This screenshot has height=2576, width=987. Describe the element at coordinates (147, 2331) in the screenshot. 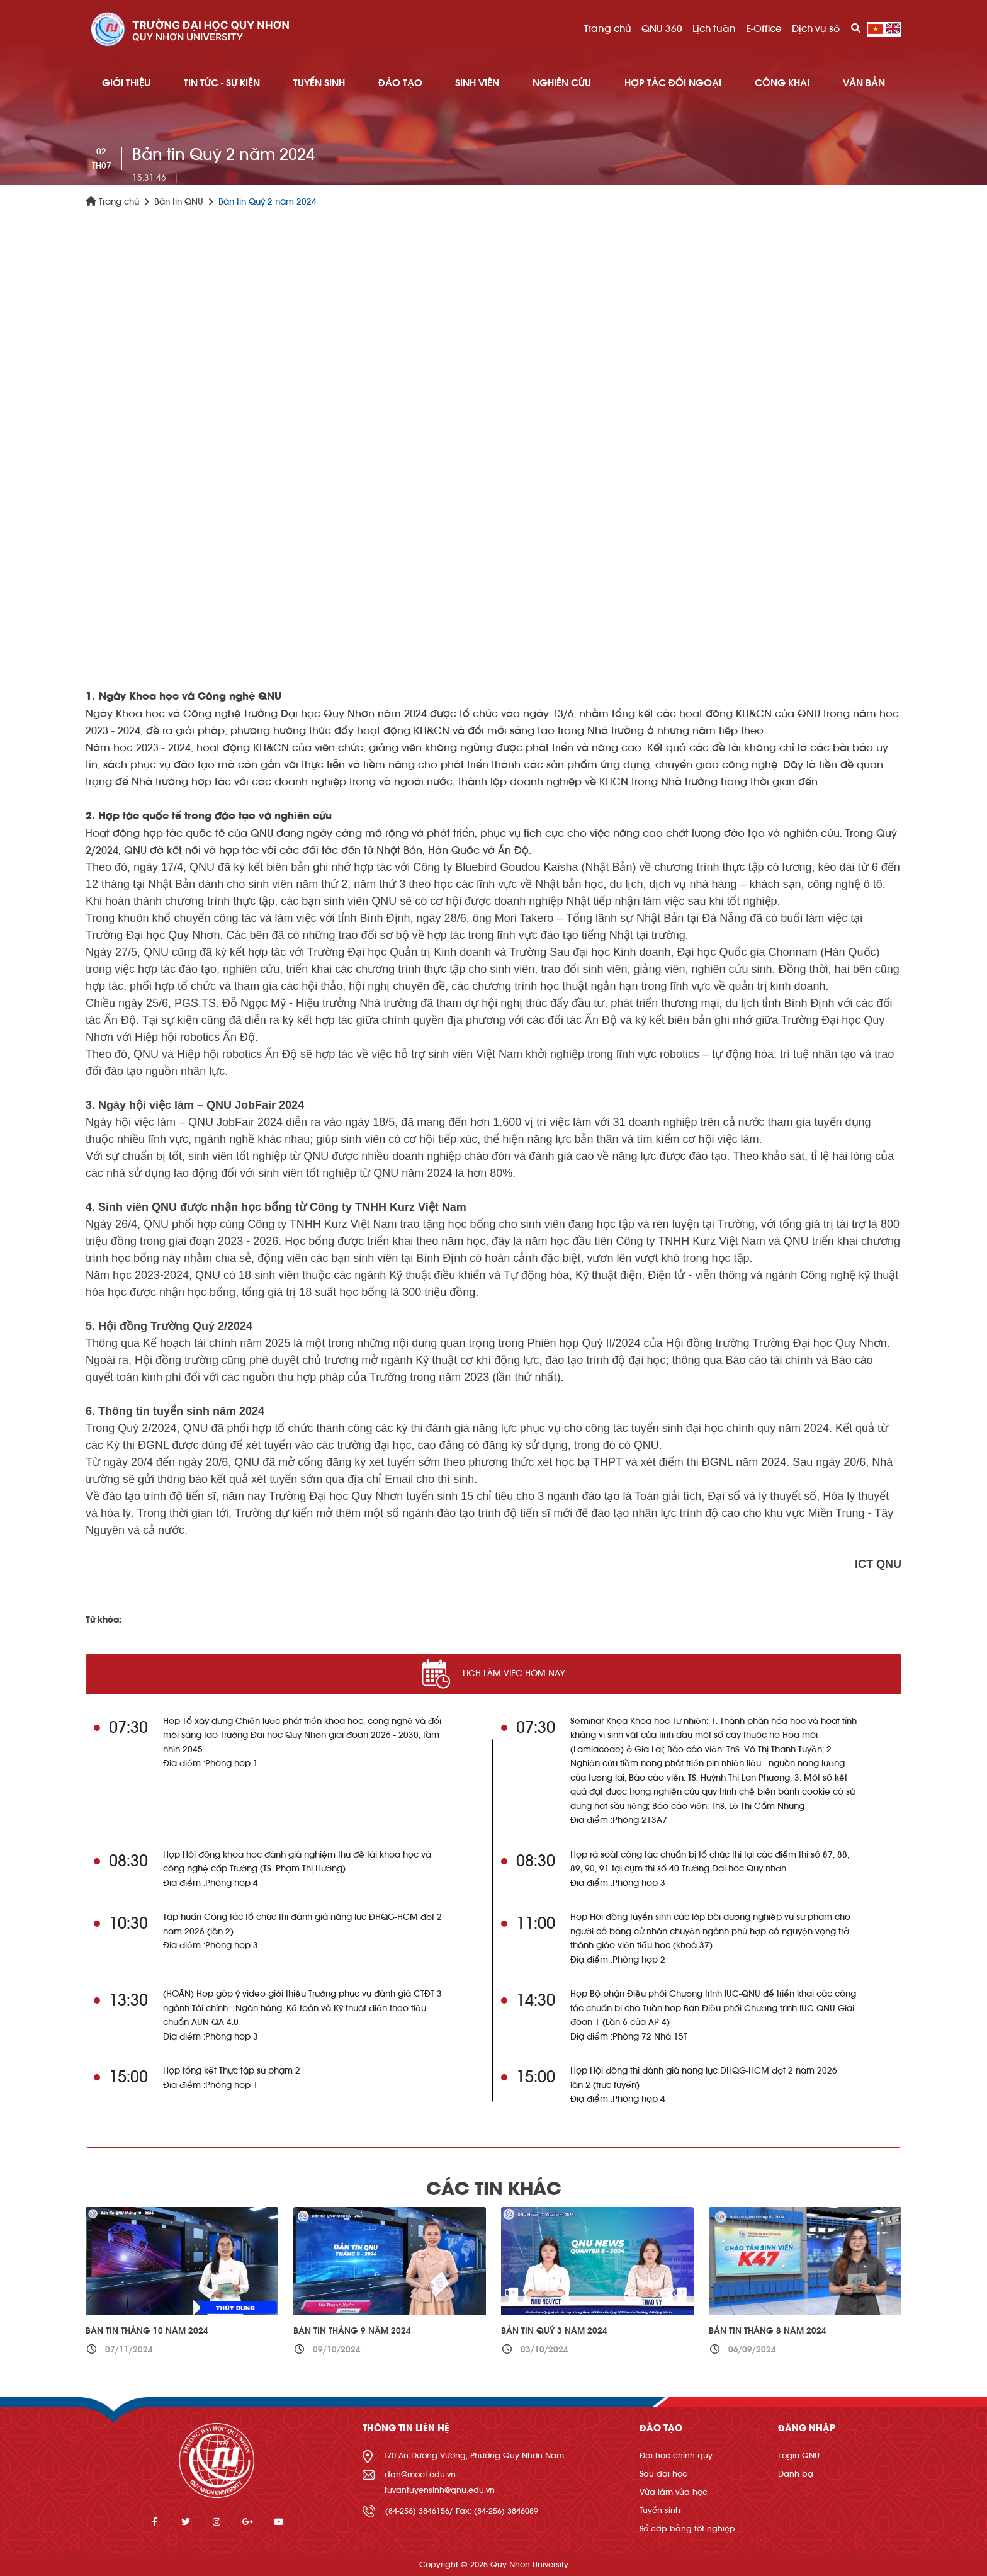

I see `Bản tin Tháng 10 năm 2024` at that location.